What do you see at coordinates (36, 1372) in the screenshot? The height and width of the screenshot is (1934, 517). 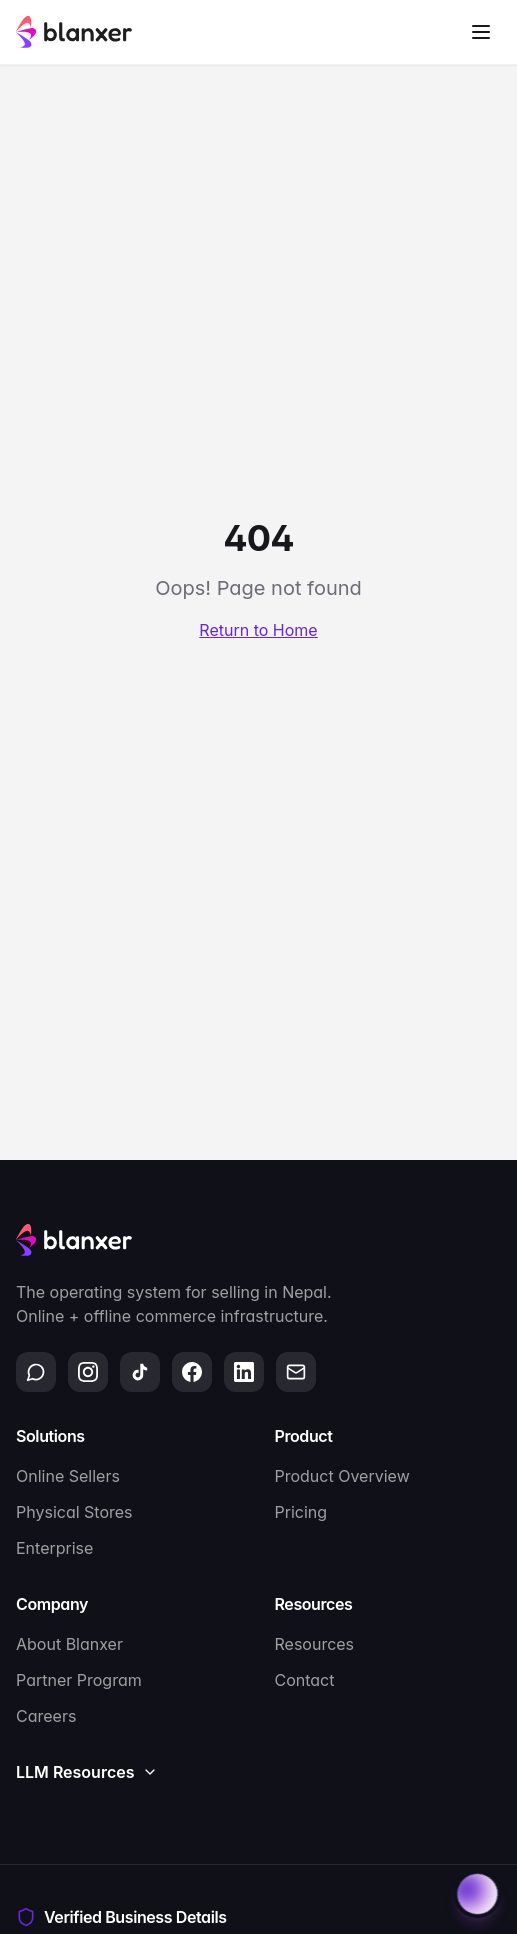 I see `[WhatsApp]` at bounding box center [36, 1372].